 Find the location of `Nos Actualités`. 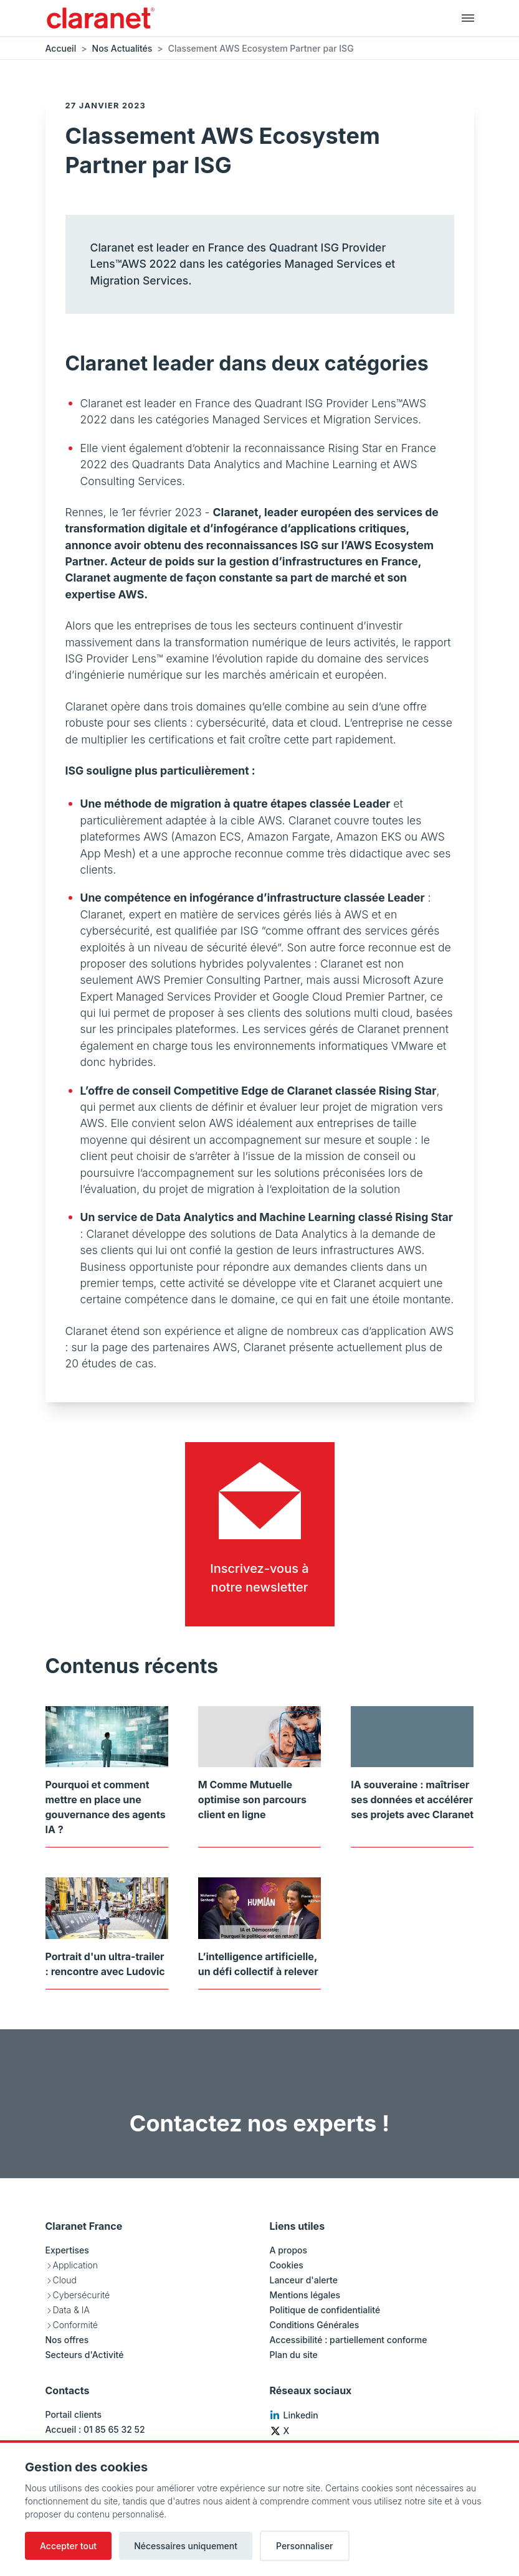

Nos Actualités is located at coordinates (122, 48).